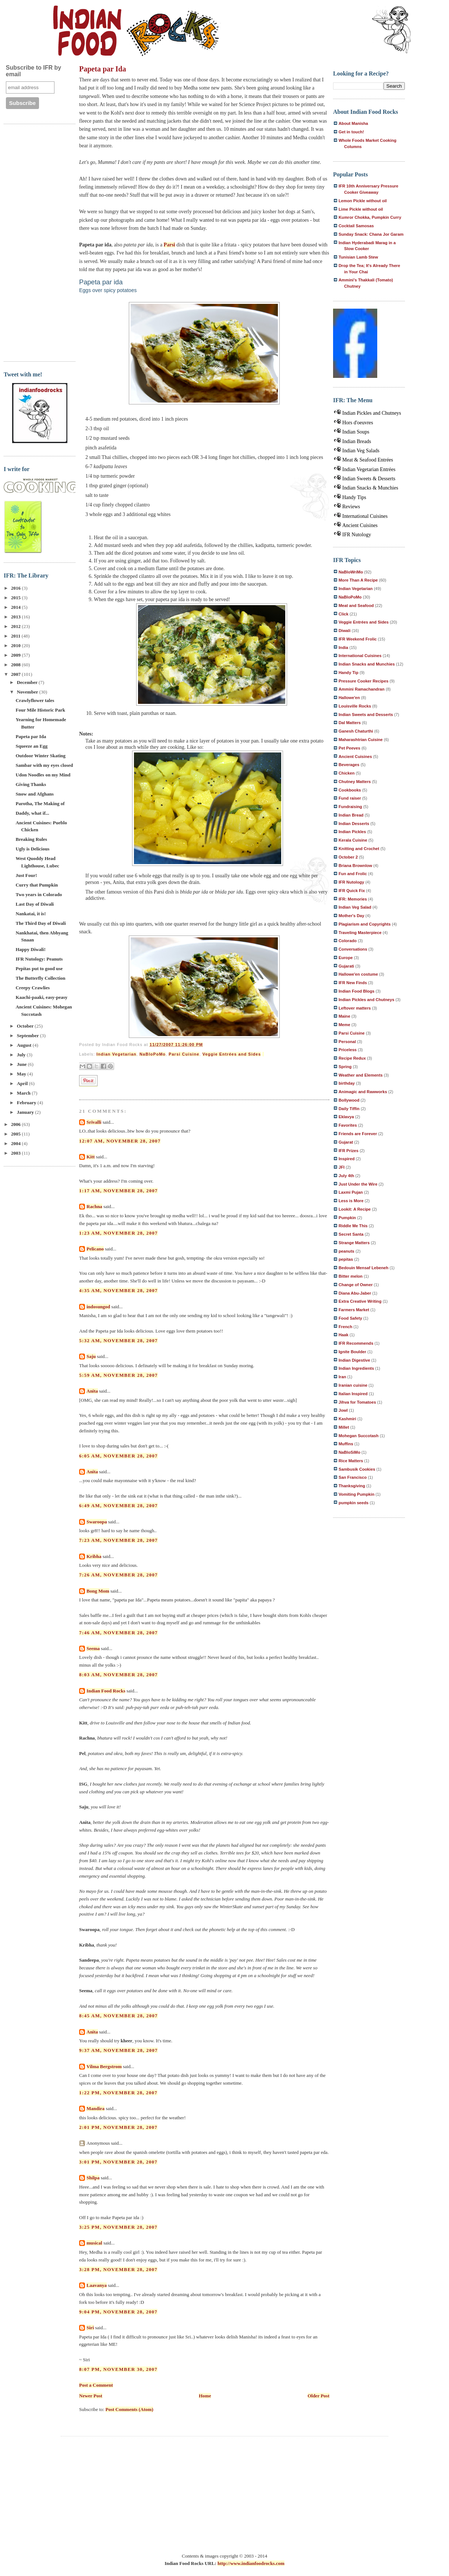 This screenshot has width=449, height=2576. Describe the element at coordinates (359, 848) in the screenshot. I see `Knitting and Crochet` at that location.